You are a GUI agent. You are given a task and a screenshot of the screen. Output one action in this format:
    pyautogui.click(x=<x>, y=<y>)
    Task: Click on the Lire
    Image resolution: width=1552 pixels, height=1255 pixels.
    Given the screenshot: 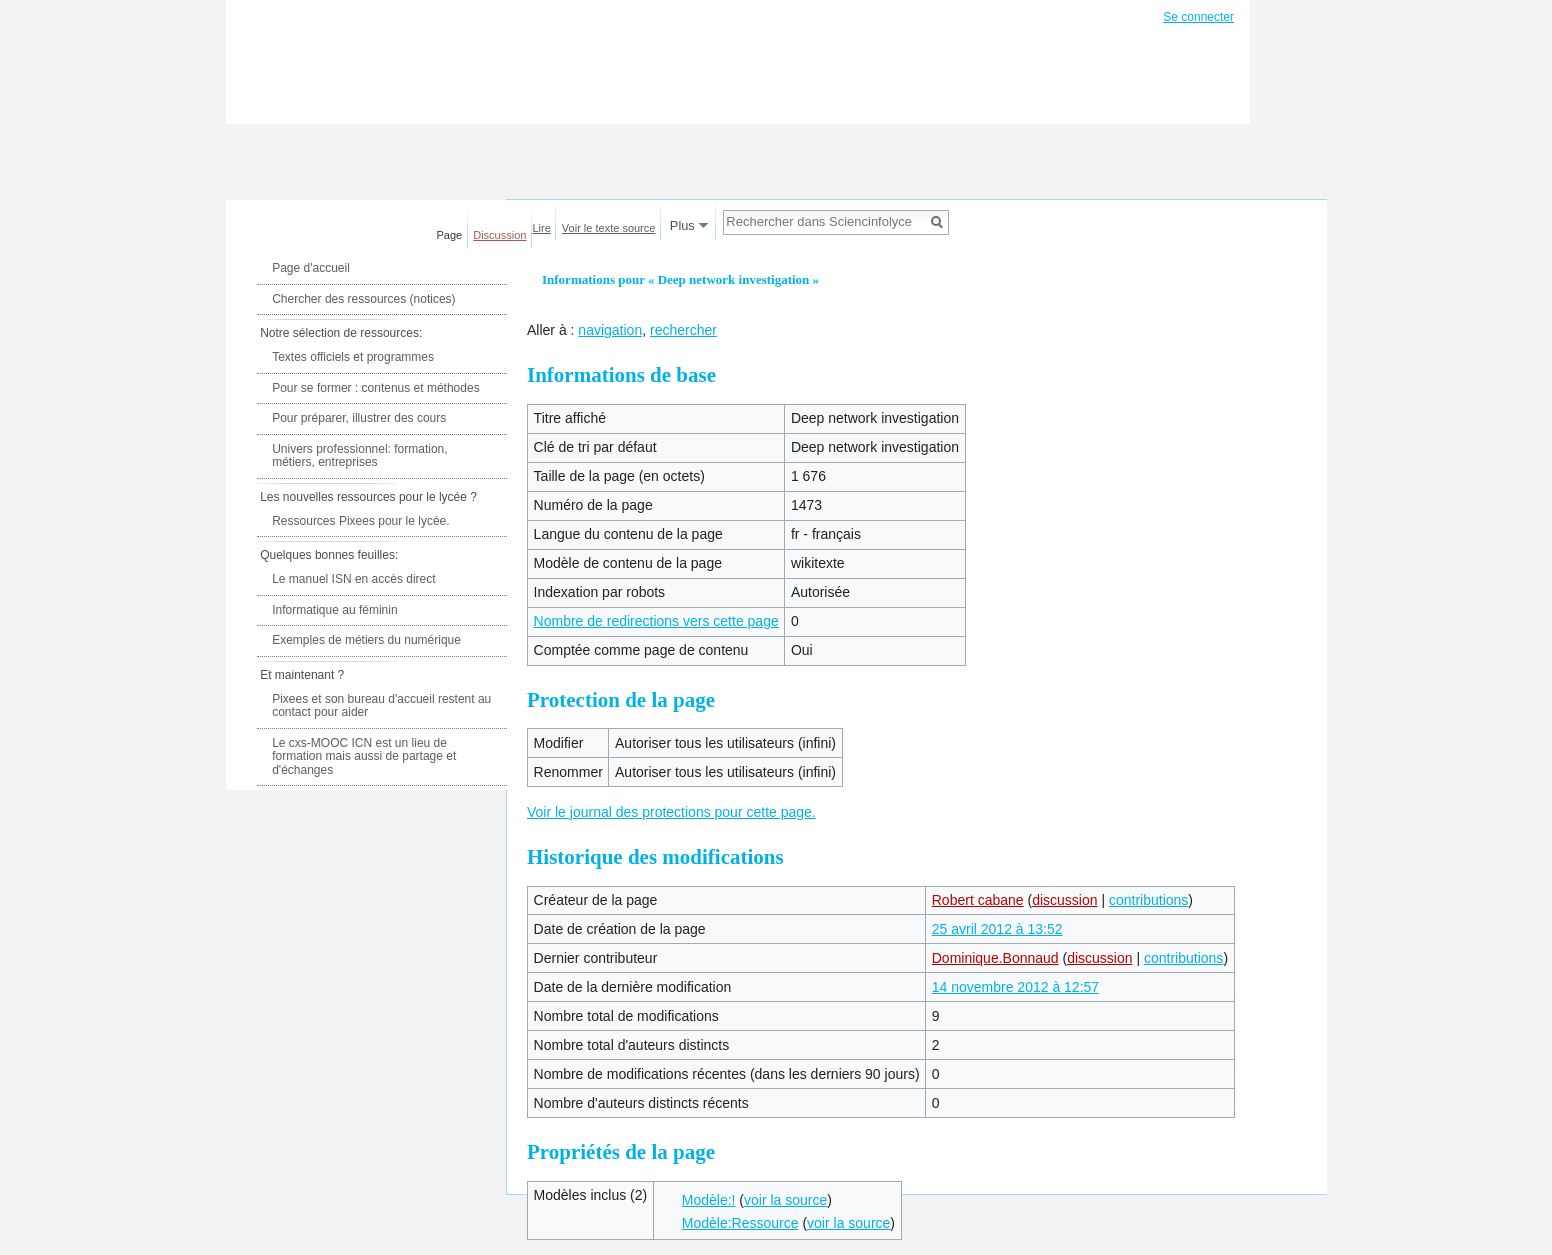 What is the action you would take?
    pyautogui.click(x=542, y=228)
    